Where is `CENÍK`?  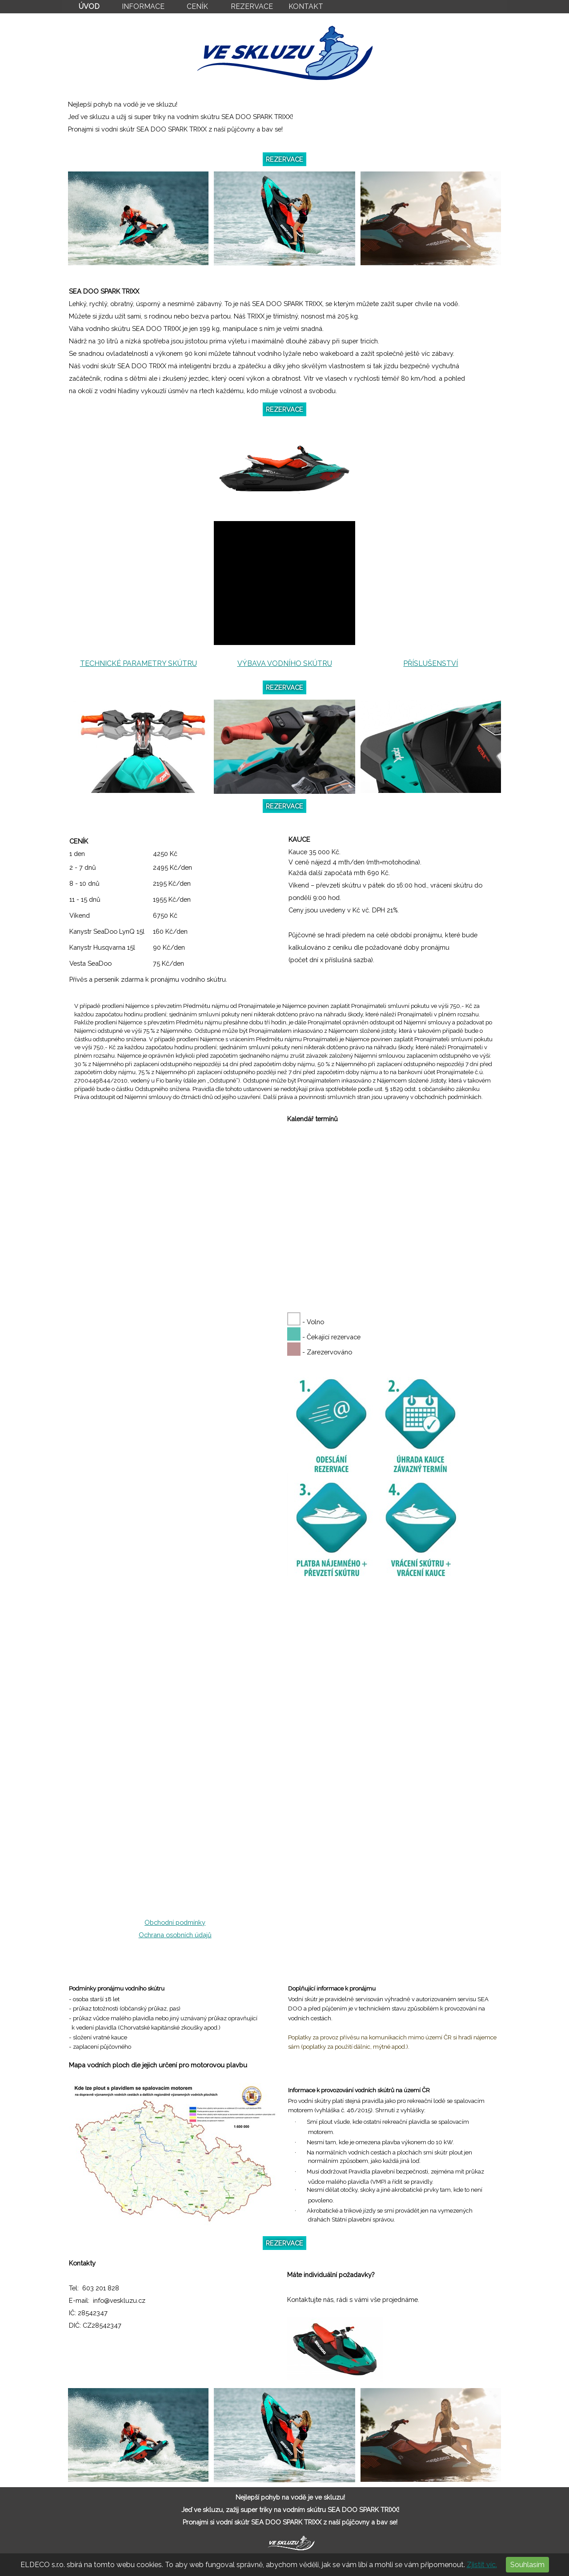
CENÍK is located at coordinates (197, 6).